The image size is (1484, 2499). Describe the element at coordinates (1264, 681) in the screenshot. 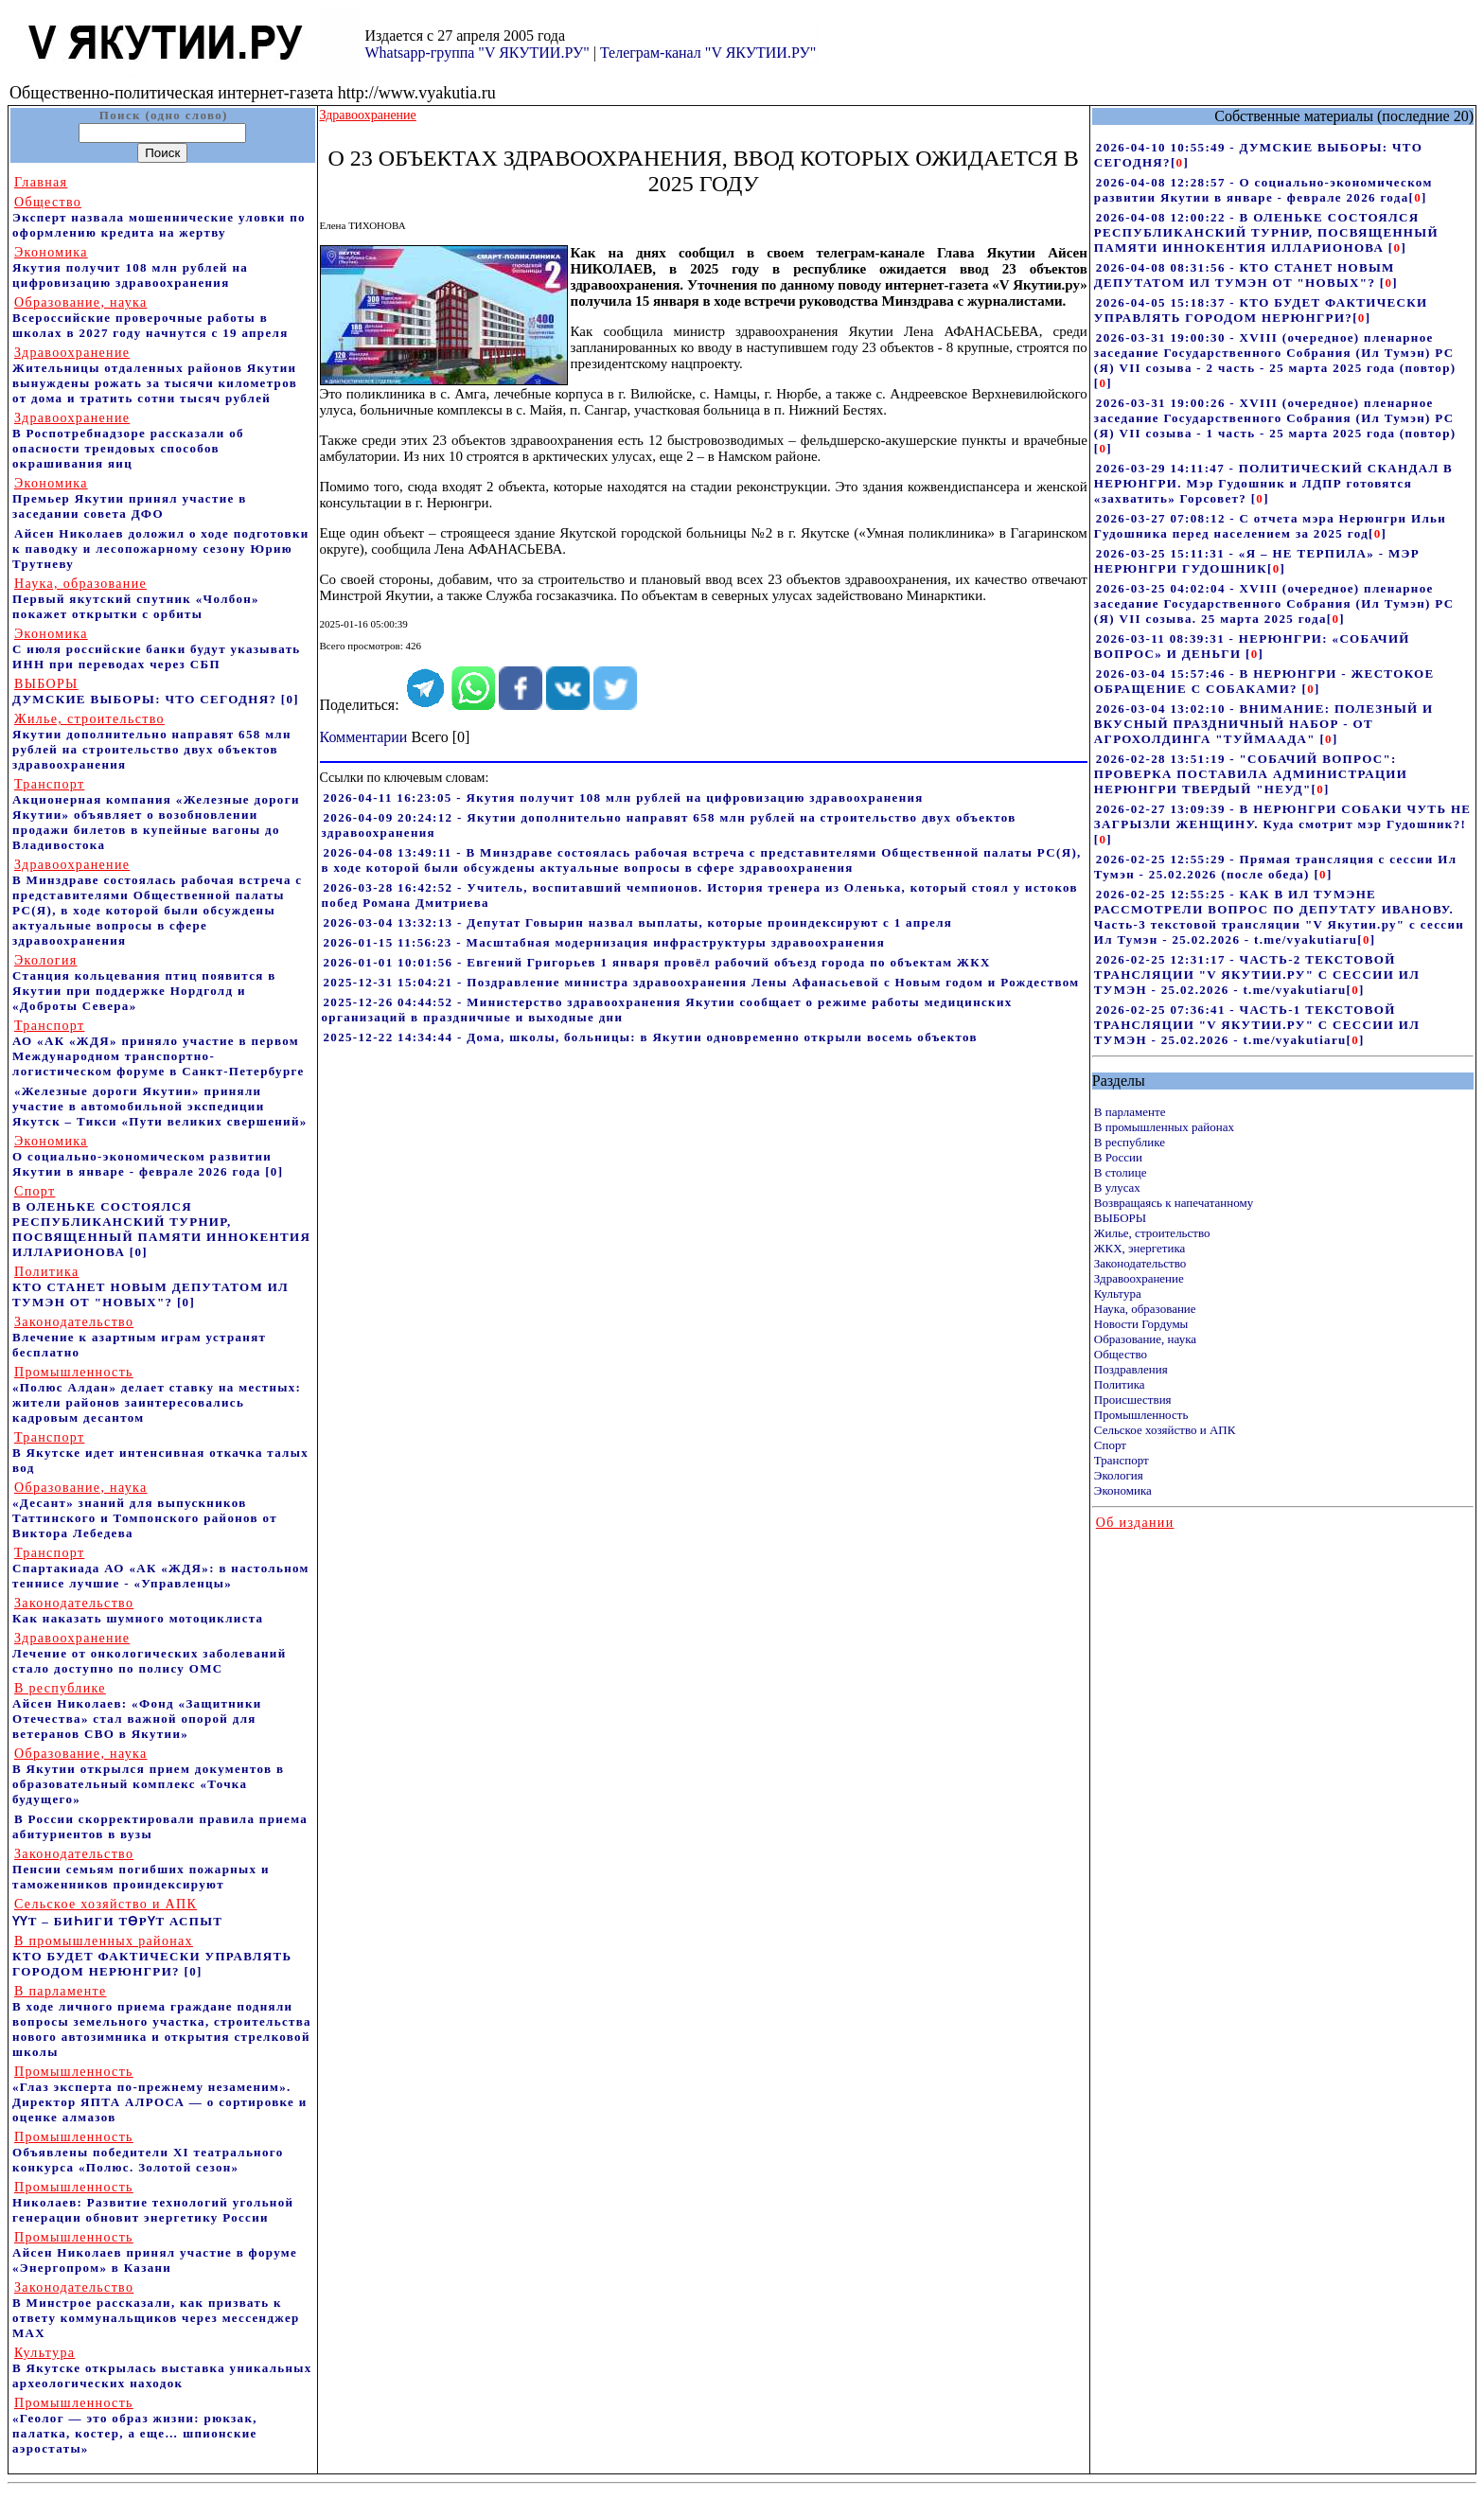

I see `2026-03-04 15:57:46 - В НЕРЮНГРИ - ЖЕСТОКОЕ ОБРАЩЕНИЕ С СОБАКАМИ?` at that location.